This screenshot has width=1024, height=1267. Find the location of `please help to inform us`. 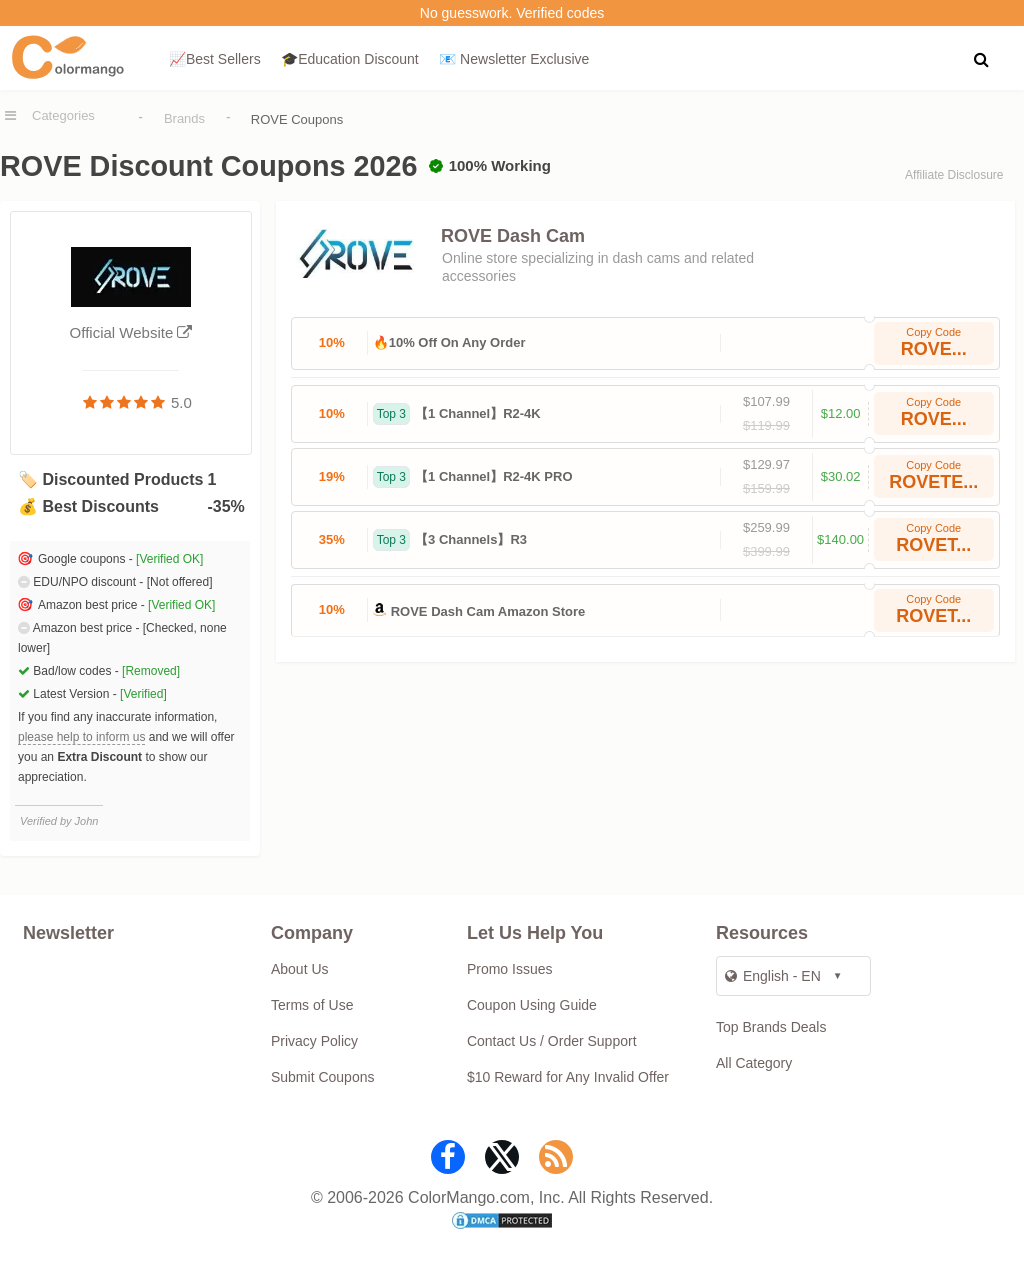

please help to inform us is located at coordinates (81, 737).